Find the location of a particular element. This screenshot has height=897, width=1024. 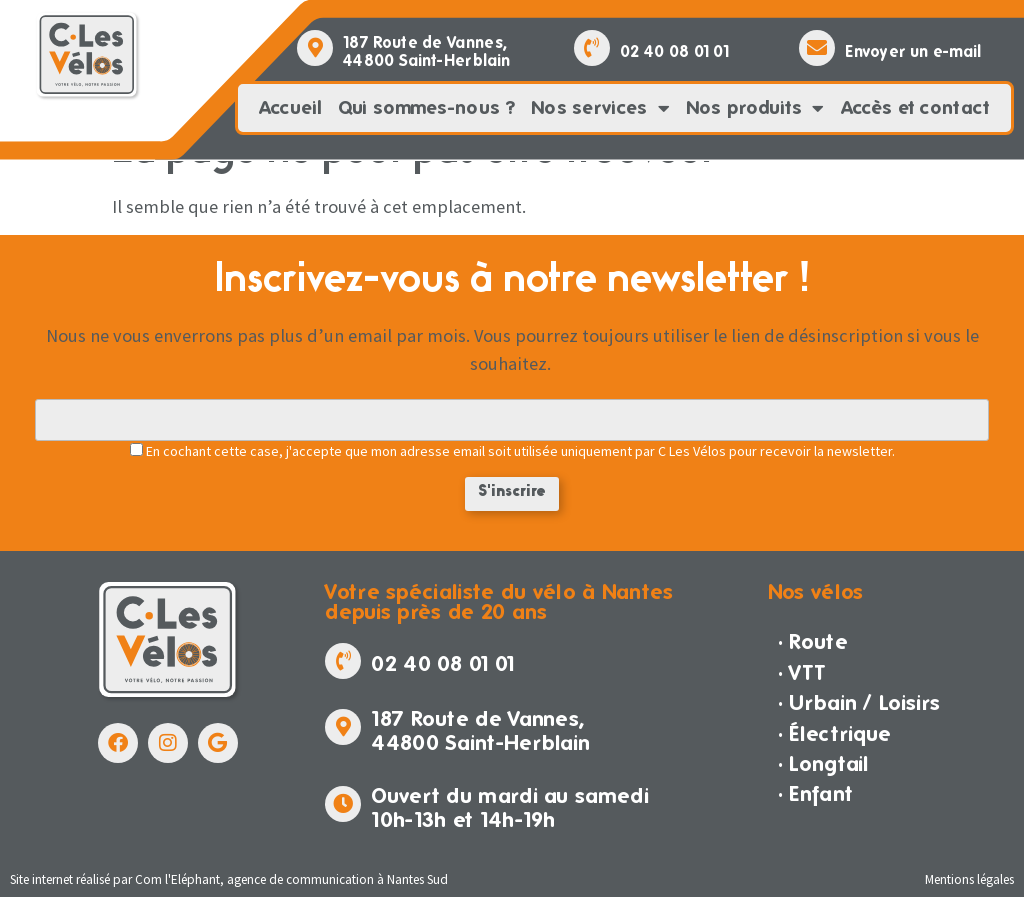

Accès et contact is located at coordinates (916, 107).